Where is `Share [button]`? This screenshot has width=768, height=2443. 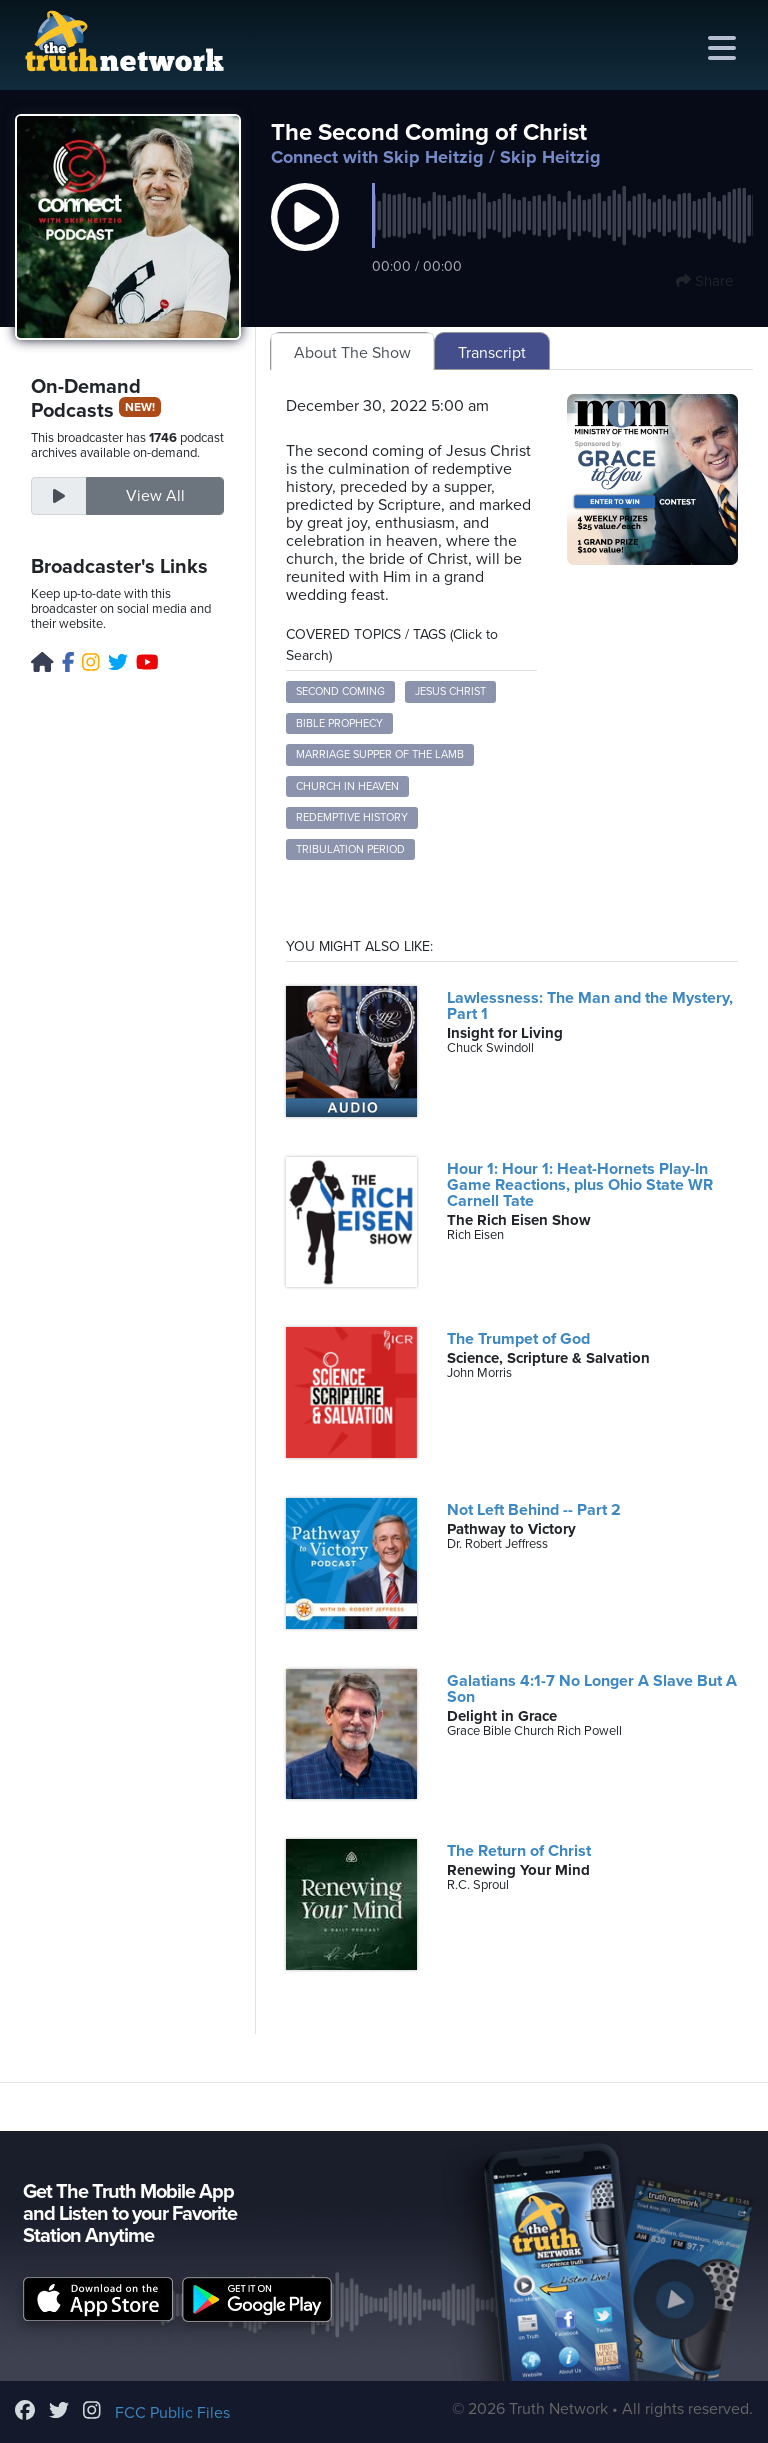
Share [button] is located at coordinates (704, 281).